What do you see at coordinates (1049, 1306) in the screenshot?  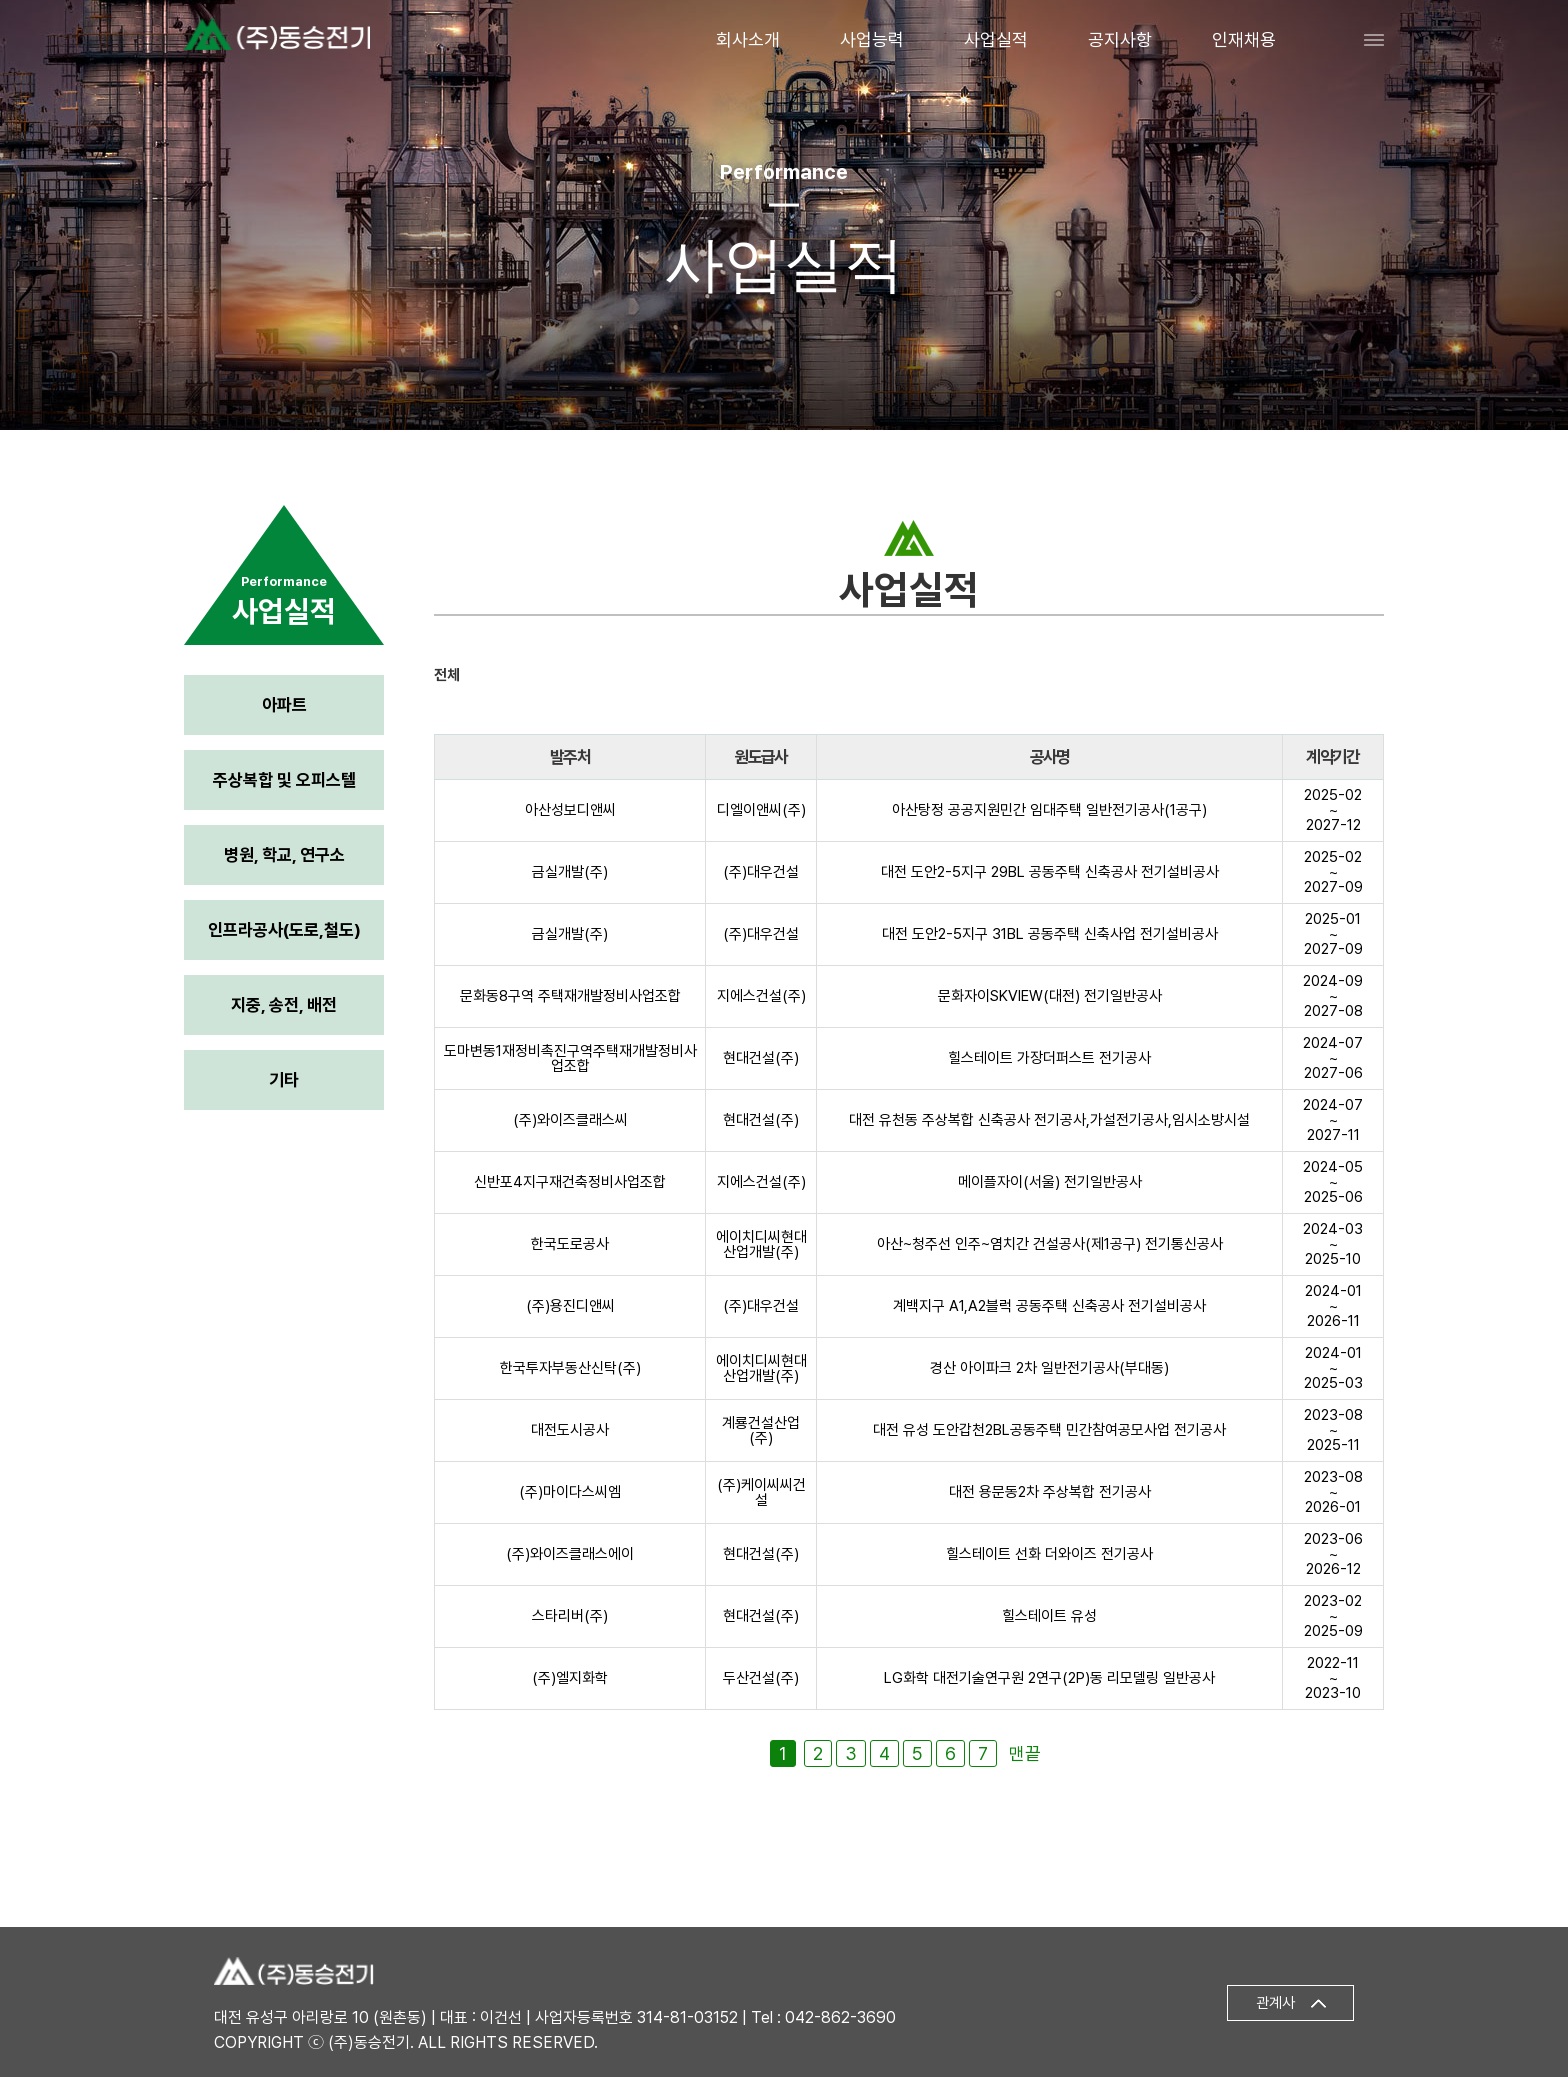 I see `계백지구 A1,A2블럭 공동주택 신축공사 전기설비공사` at bounding box center [1049, 1306].